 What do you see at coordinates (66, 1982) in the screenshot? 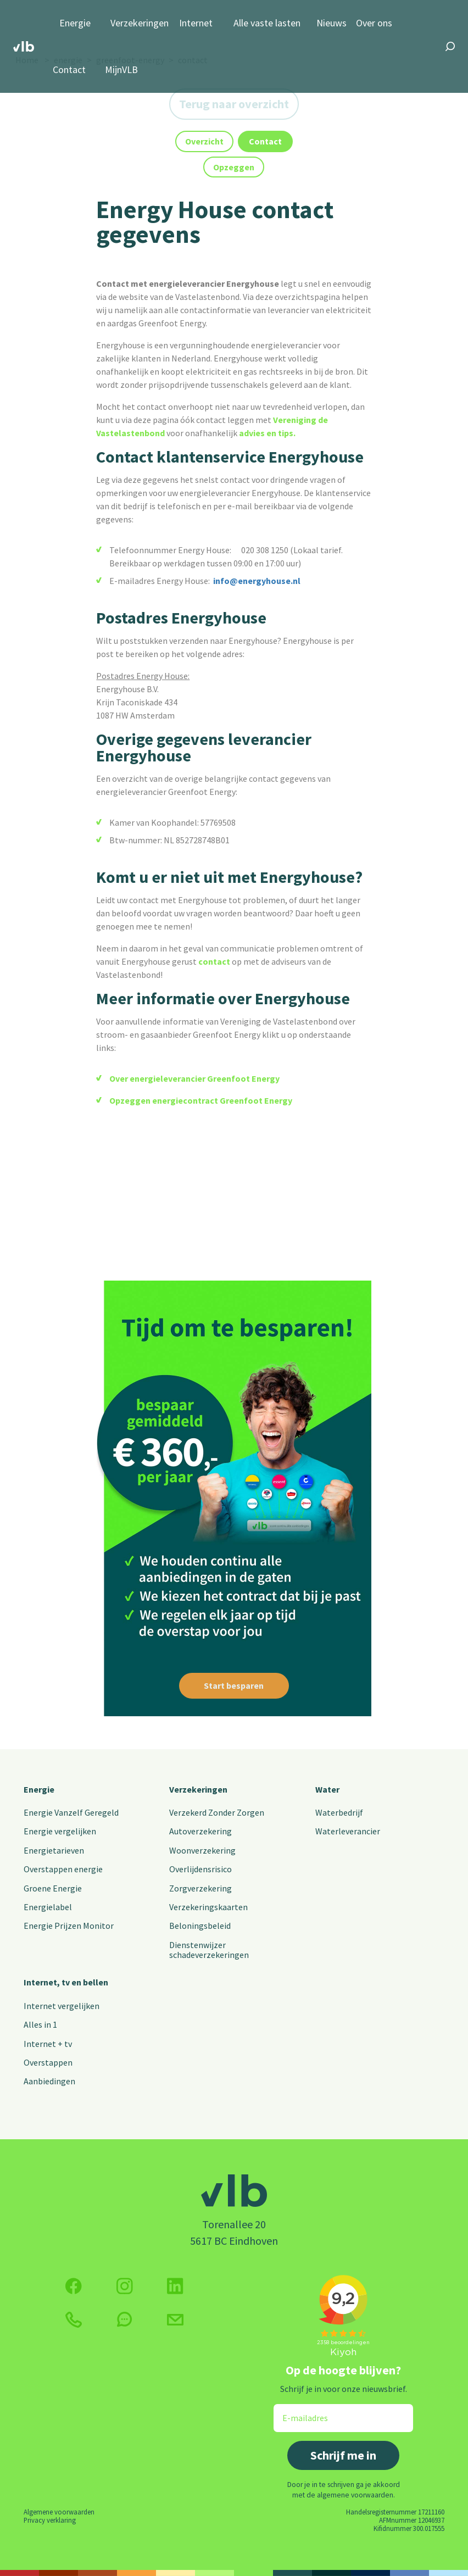
I see `Internet, tv en bellen` at bounding box center [66, 1982].